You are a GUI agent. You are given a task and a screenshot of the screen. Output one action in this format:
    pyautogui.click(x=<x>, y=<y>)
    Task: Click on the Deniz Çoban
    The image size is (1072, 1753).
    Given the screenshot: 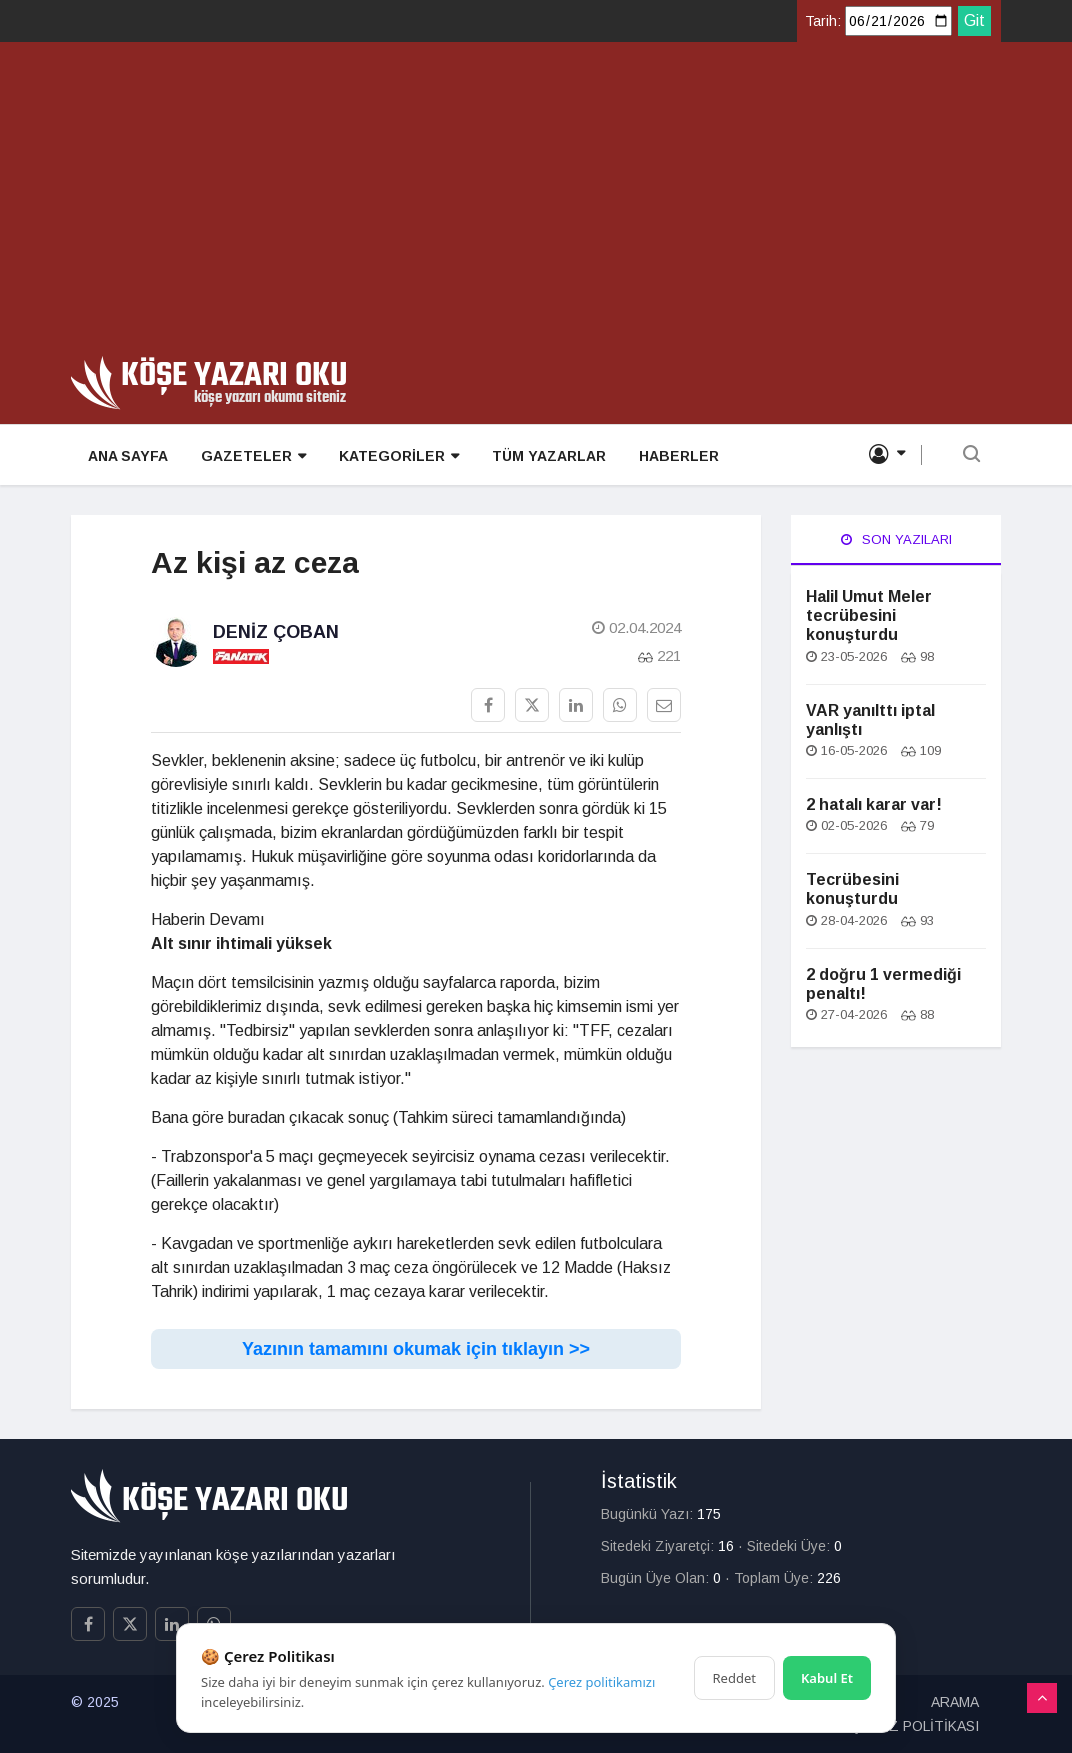 What is the action you would take?
    pyautogui.click(x=276, y=632)
    